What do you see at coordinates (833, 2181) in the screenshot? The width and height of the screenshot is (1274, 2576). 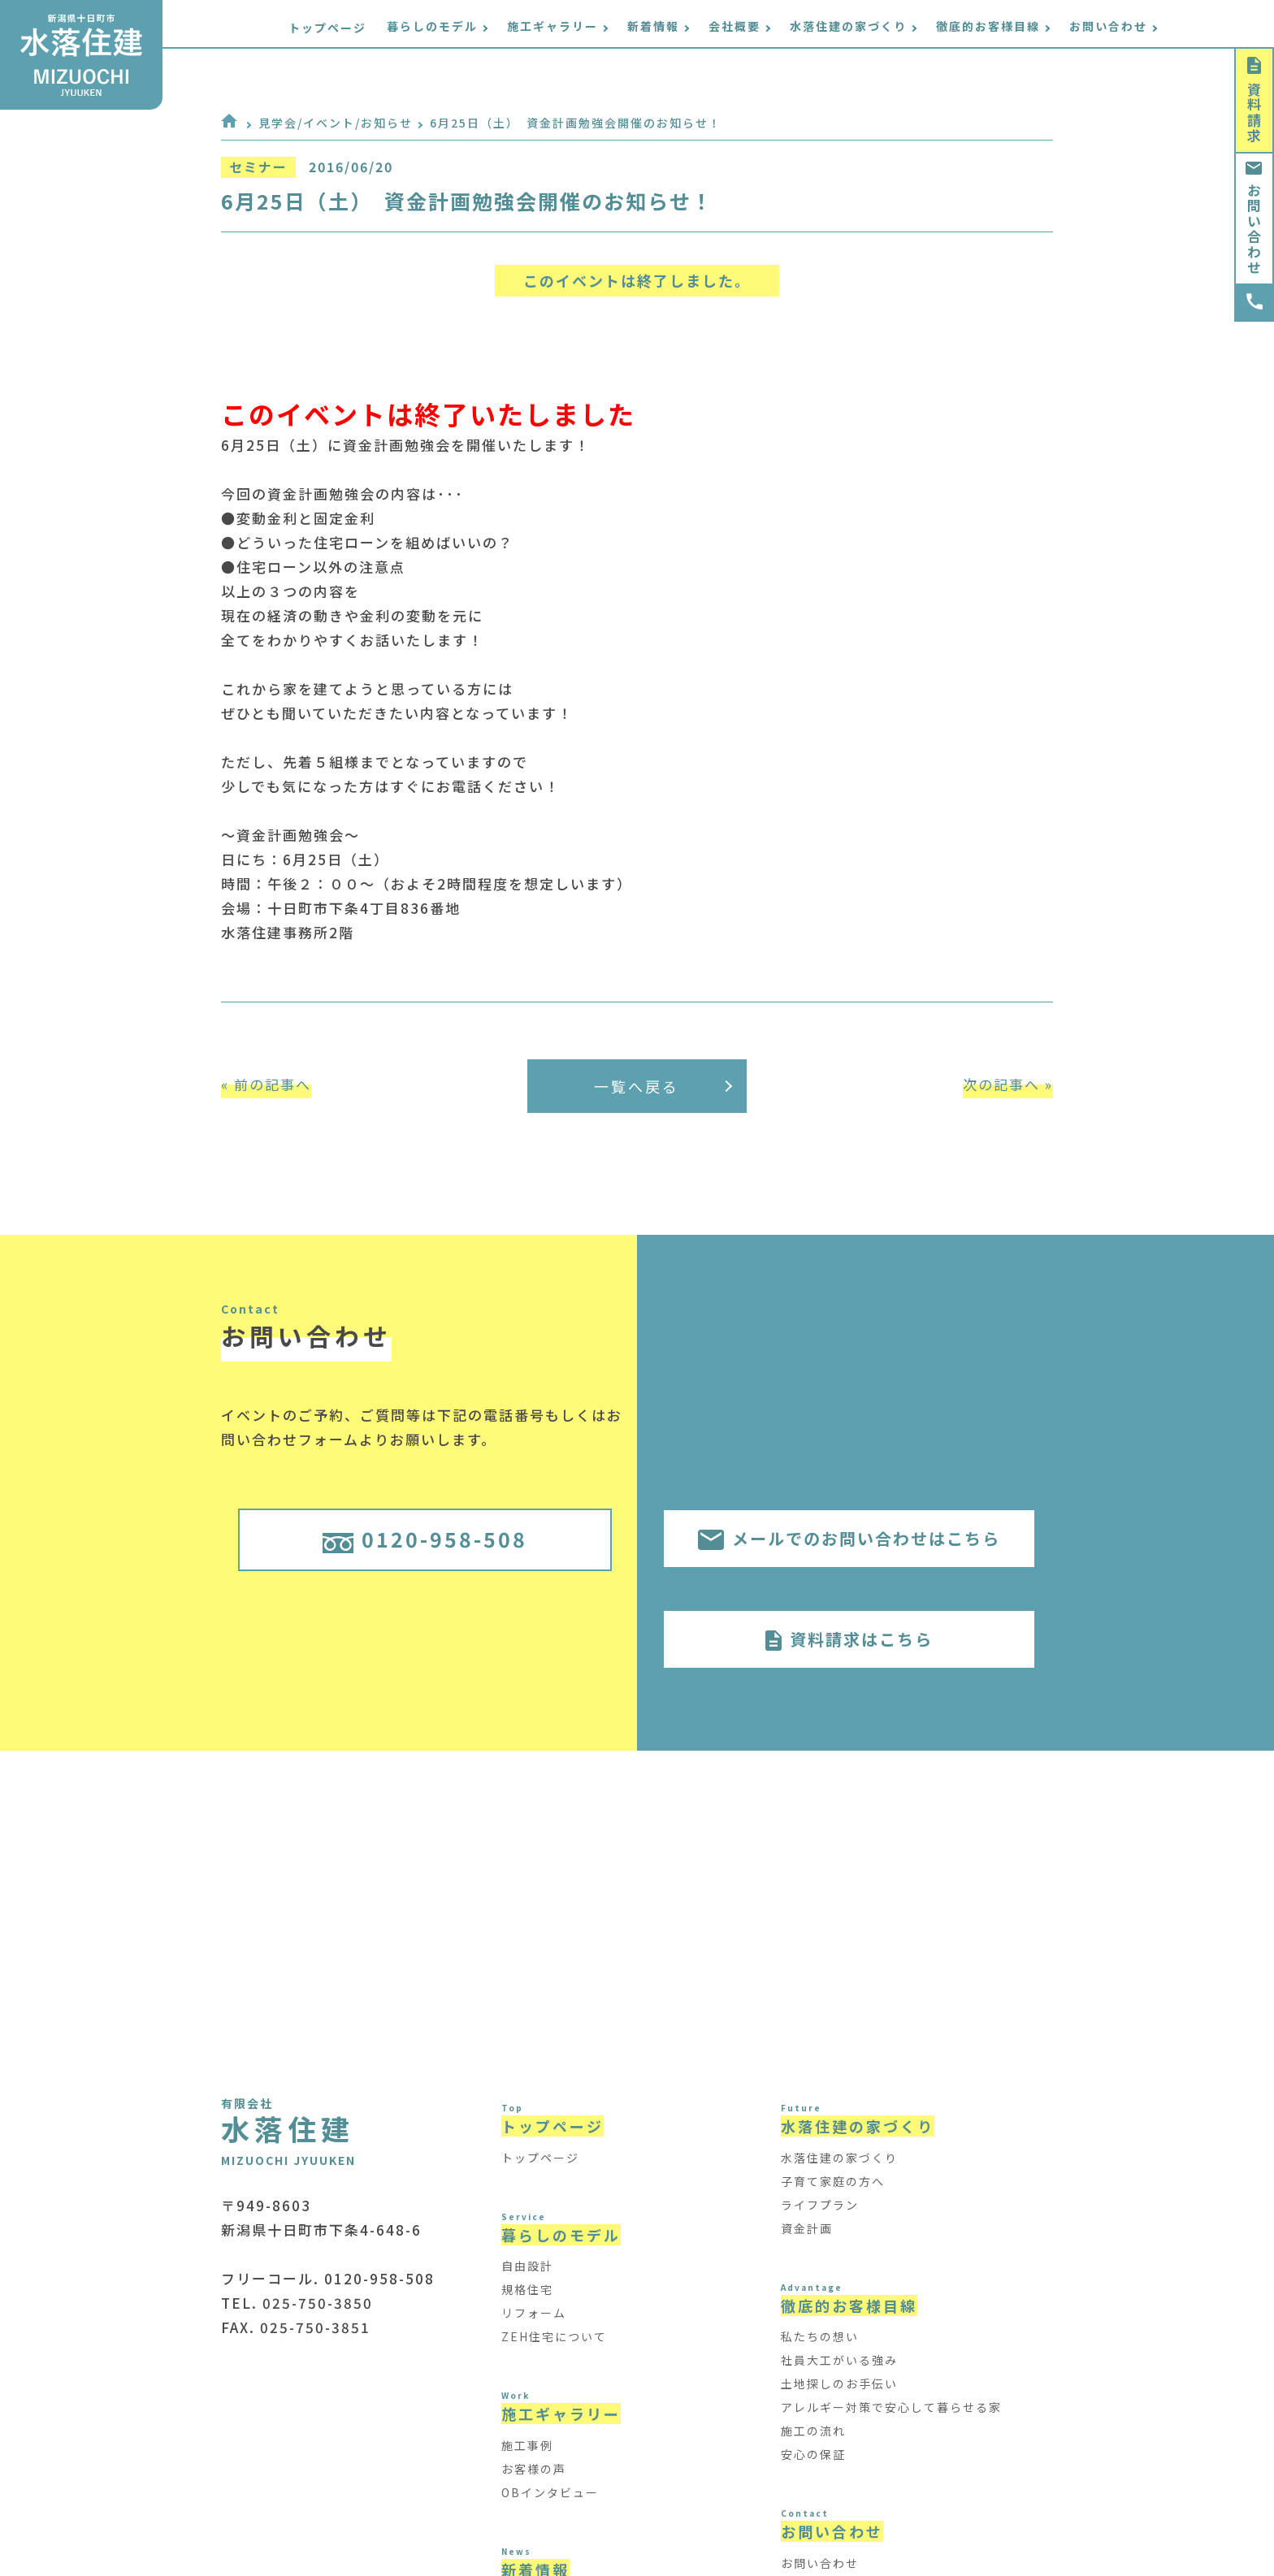 I see `子育て家庭の方へ` at bounding box center [833, 2181].